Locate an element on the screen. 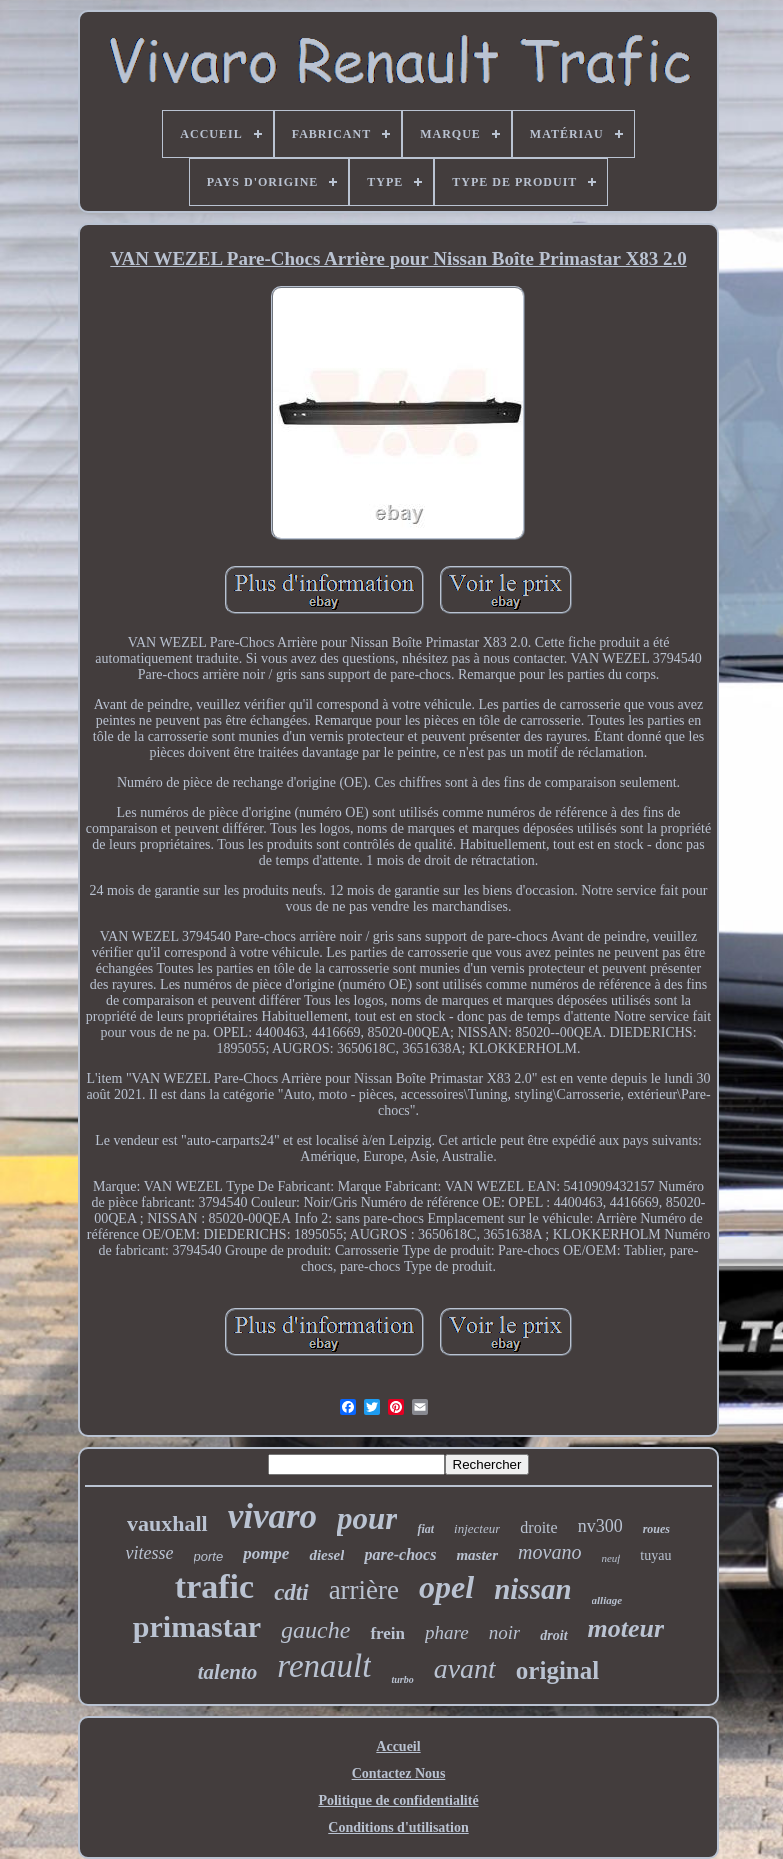 The image size is (783, 1859). Contactez Nous is located at coordinates (399, 1773).